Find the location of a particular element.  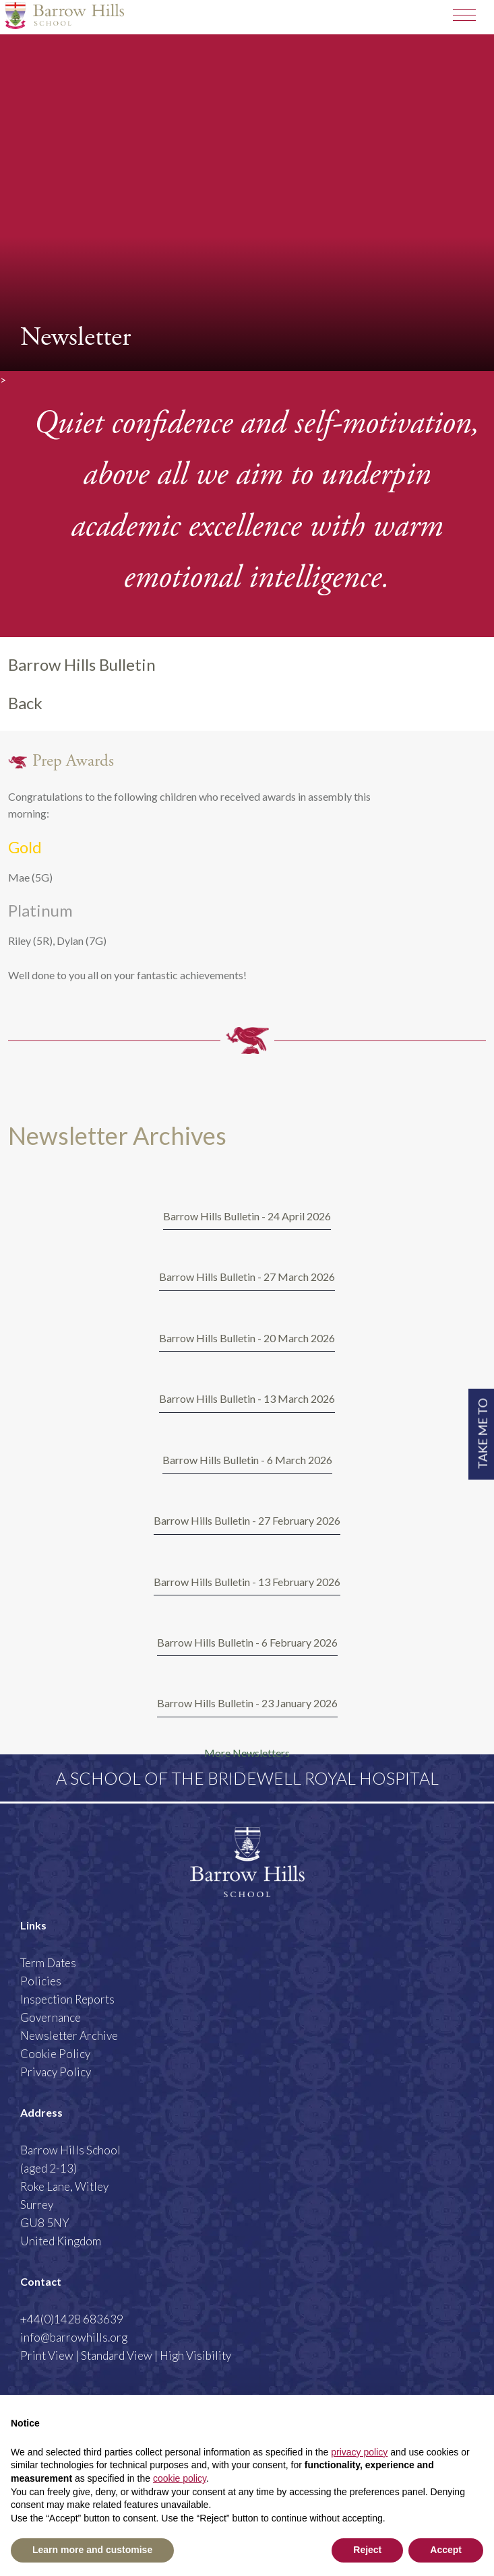

Barrow Hills Bulletin - 13 March 2026 is located at coordinates (247, 1398).